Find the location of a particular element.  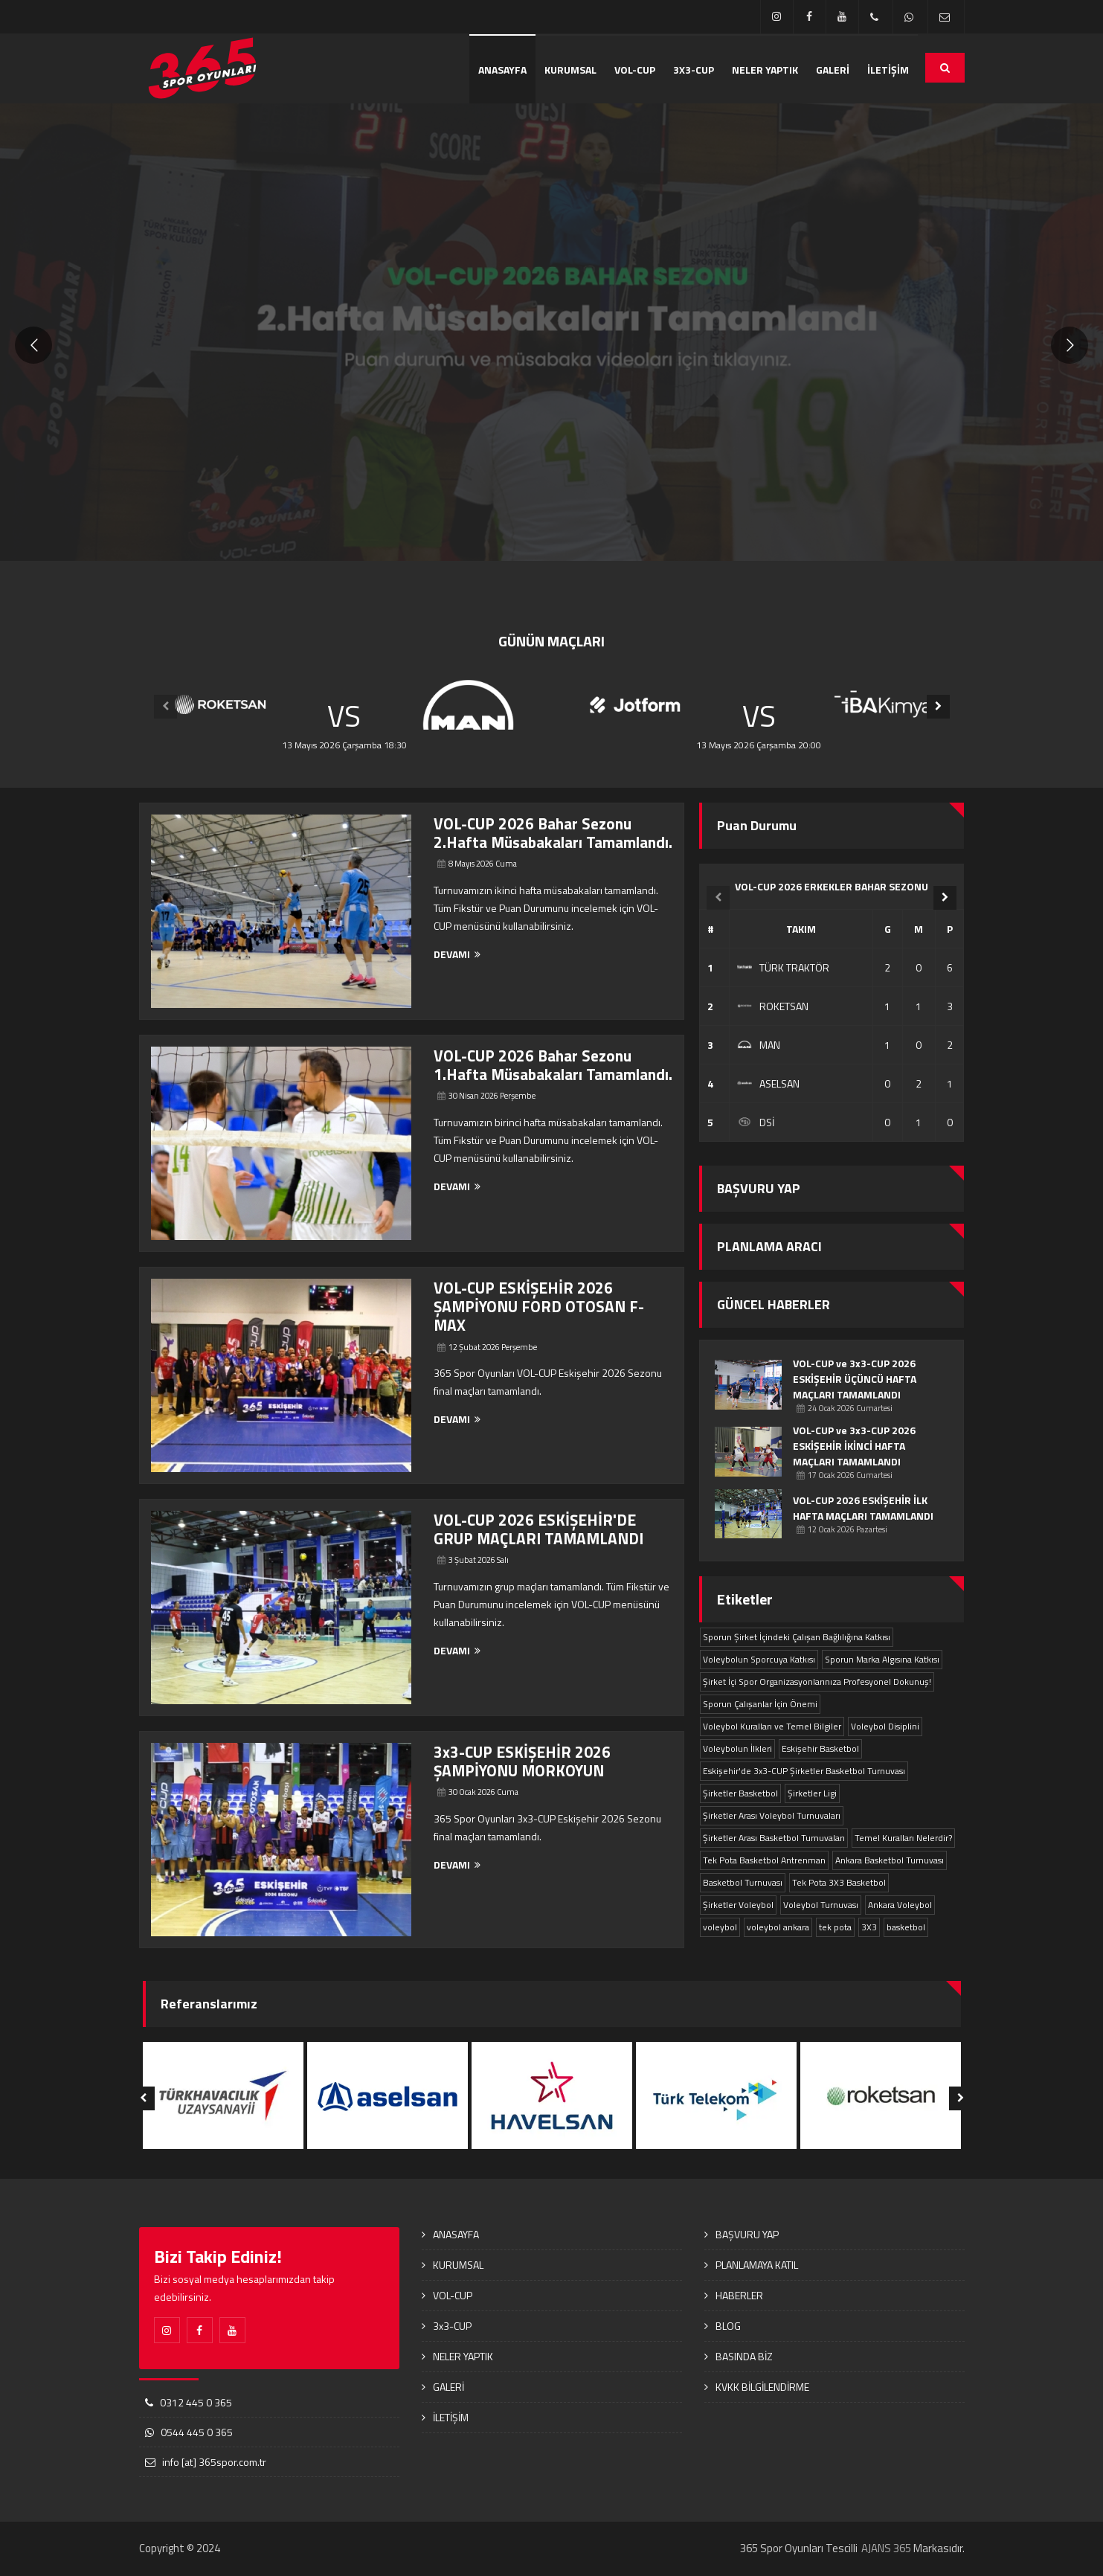

Temel Kuralları Nelerdir? is located at coordinates (903, 1838).